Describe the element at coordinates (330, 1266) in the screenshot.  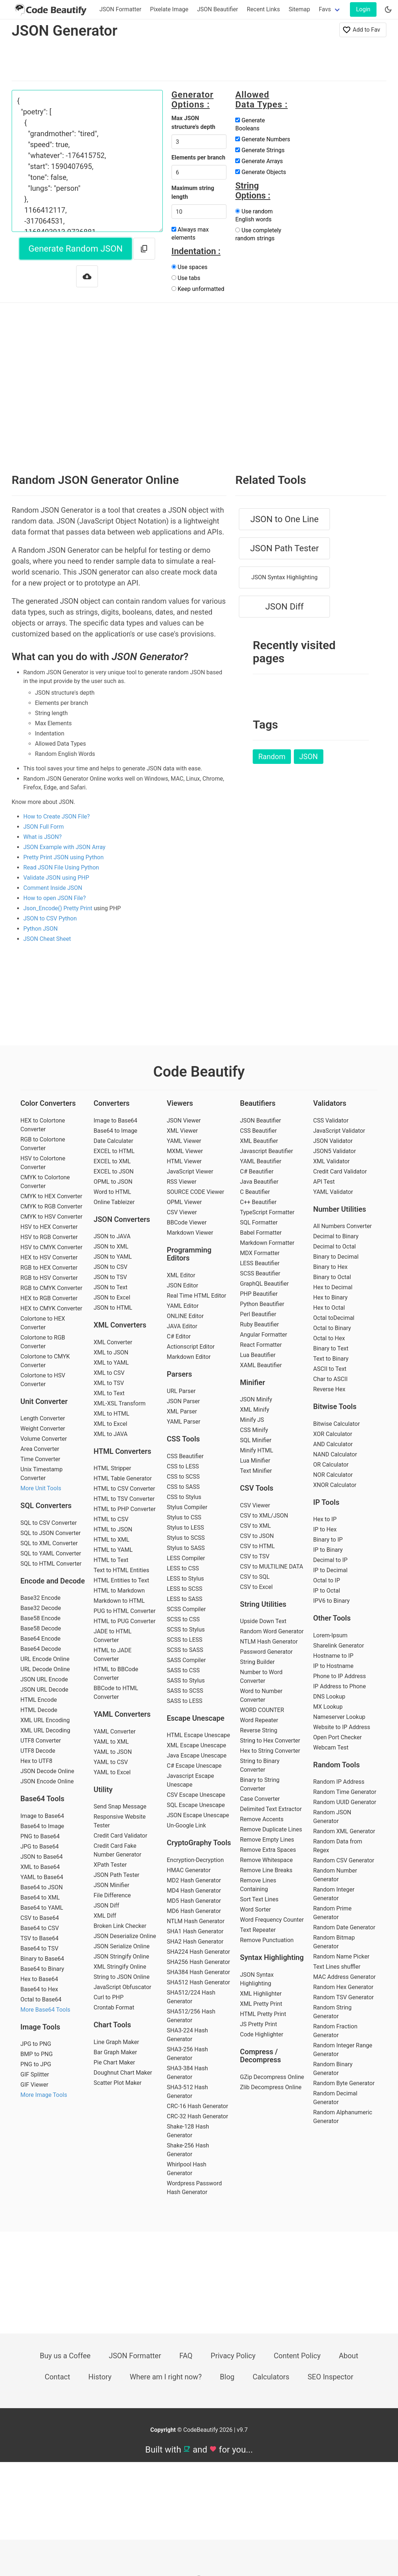
I see `Binary to Hex` at that location.